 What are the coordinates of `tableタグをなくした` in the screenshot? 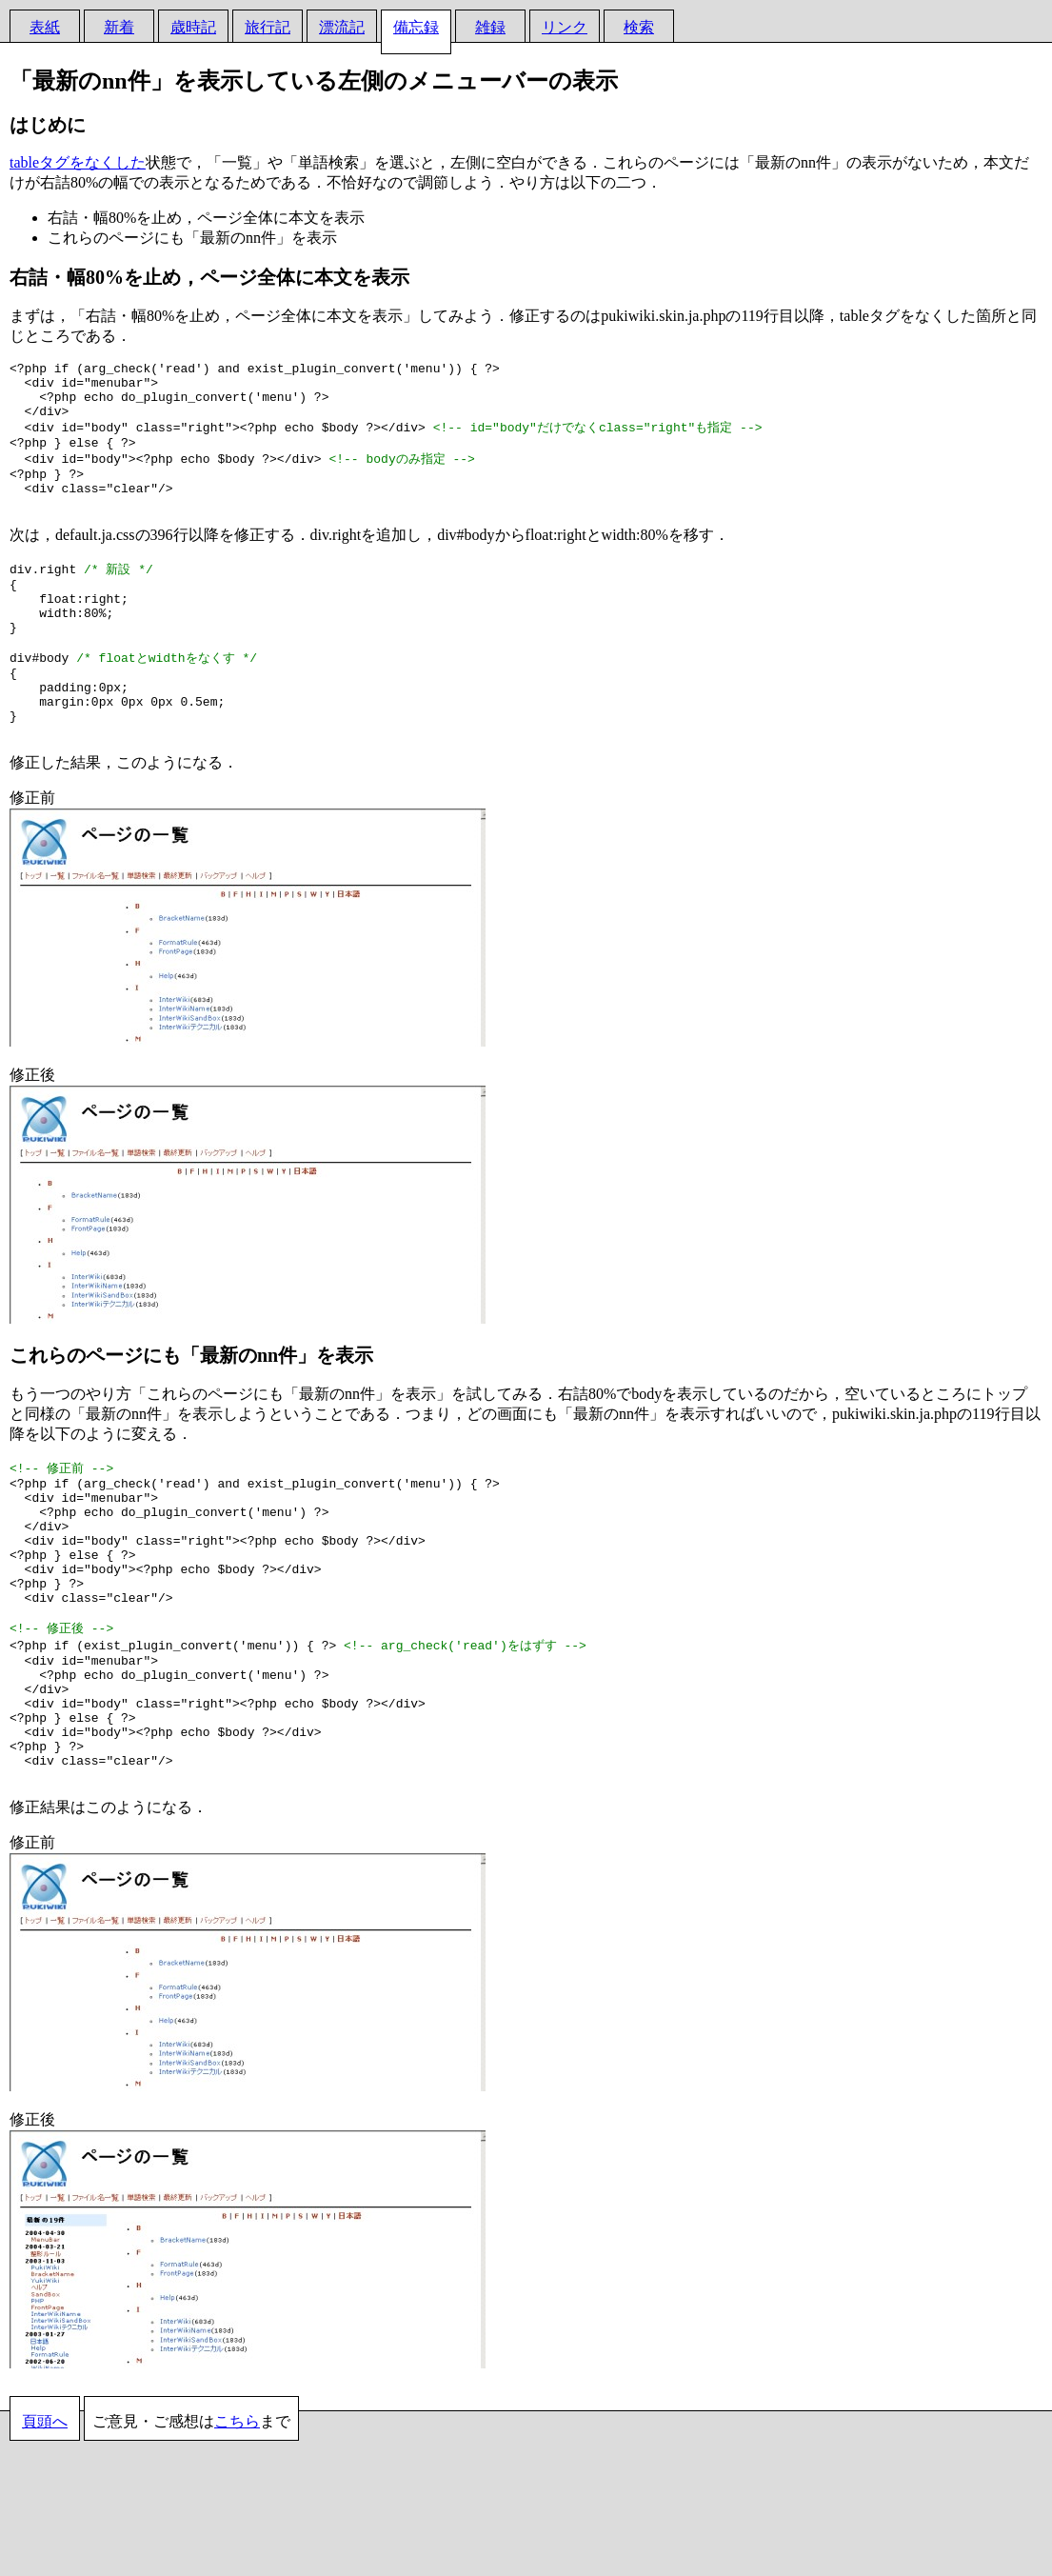 It's located at (78, 162).